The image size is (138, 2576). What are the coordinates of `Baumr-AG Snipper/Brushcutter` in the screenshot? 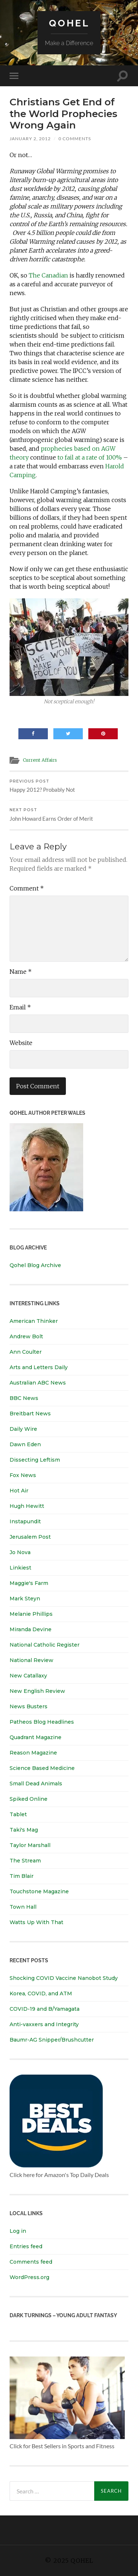 It's located at (52, 2039).